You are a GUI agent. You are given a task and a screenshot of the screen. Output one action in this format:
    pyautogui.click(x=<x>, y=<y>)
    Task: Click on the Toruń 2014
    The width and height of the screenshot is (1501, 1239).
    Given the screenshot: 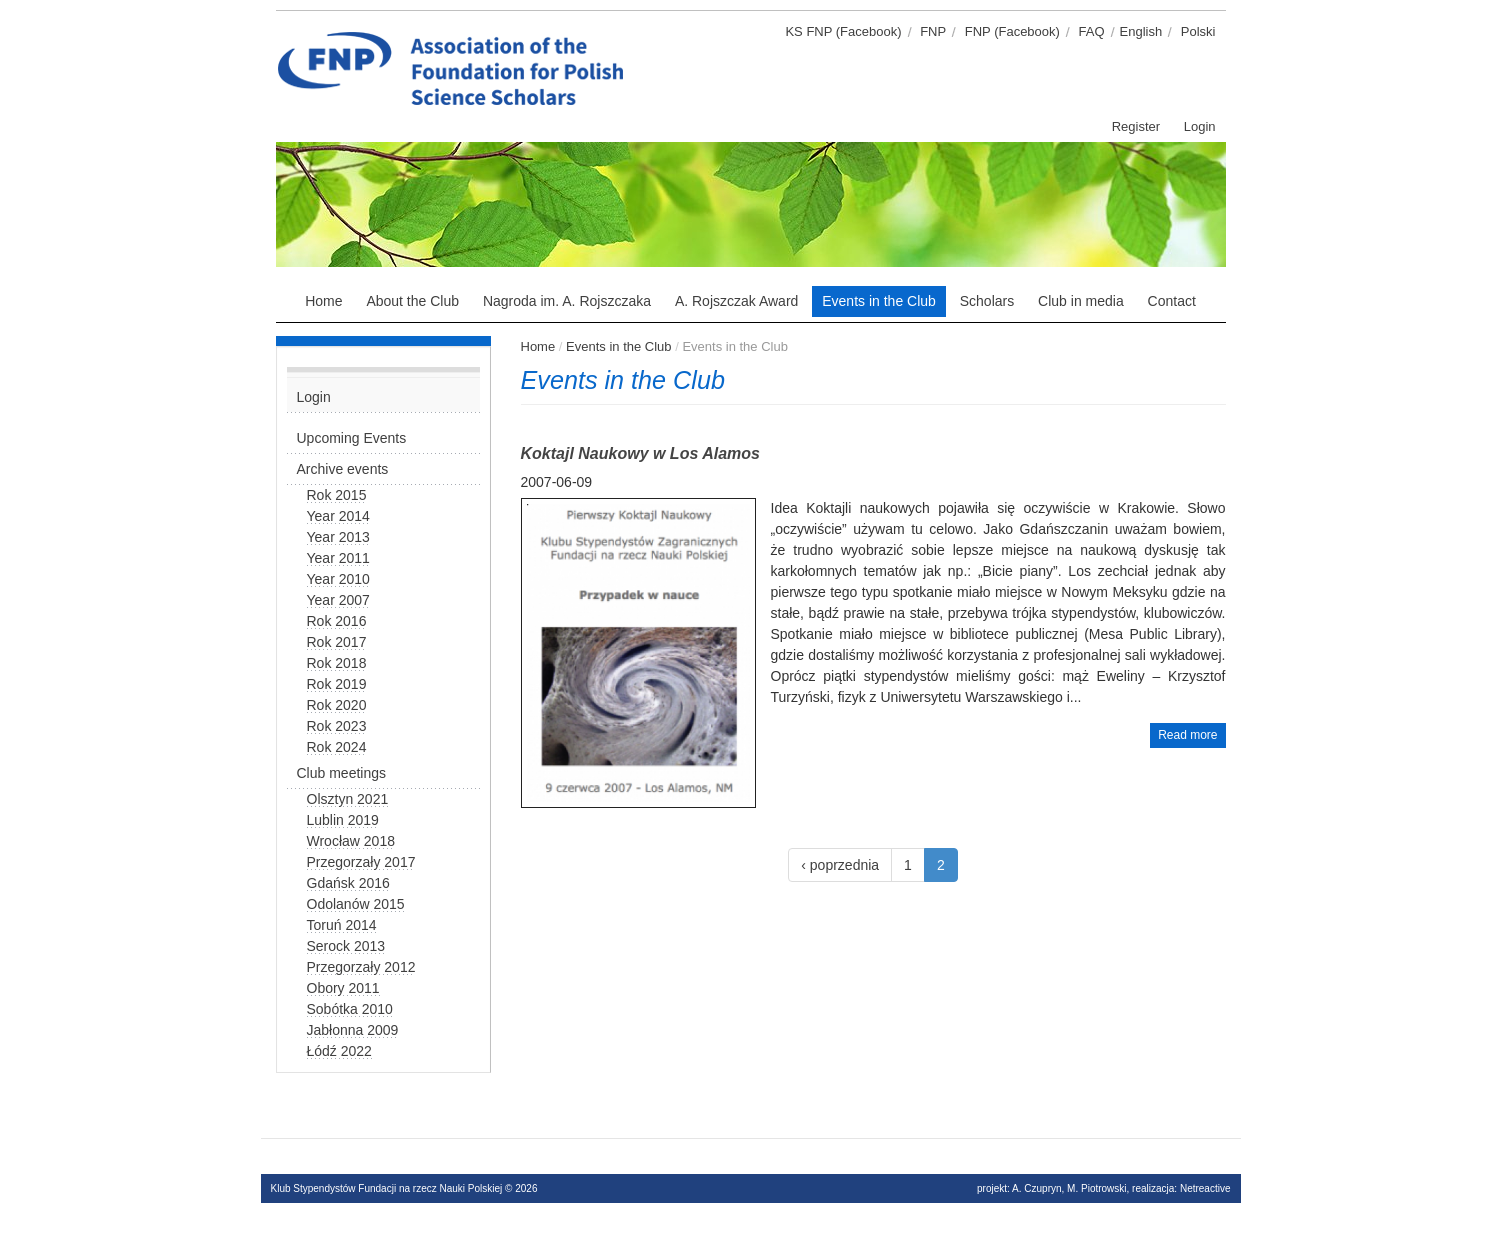 What is the action you would take?
    pyautogui.click(x=342, y=925)
    